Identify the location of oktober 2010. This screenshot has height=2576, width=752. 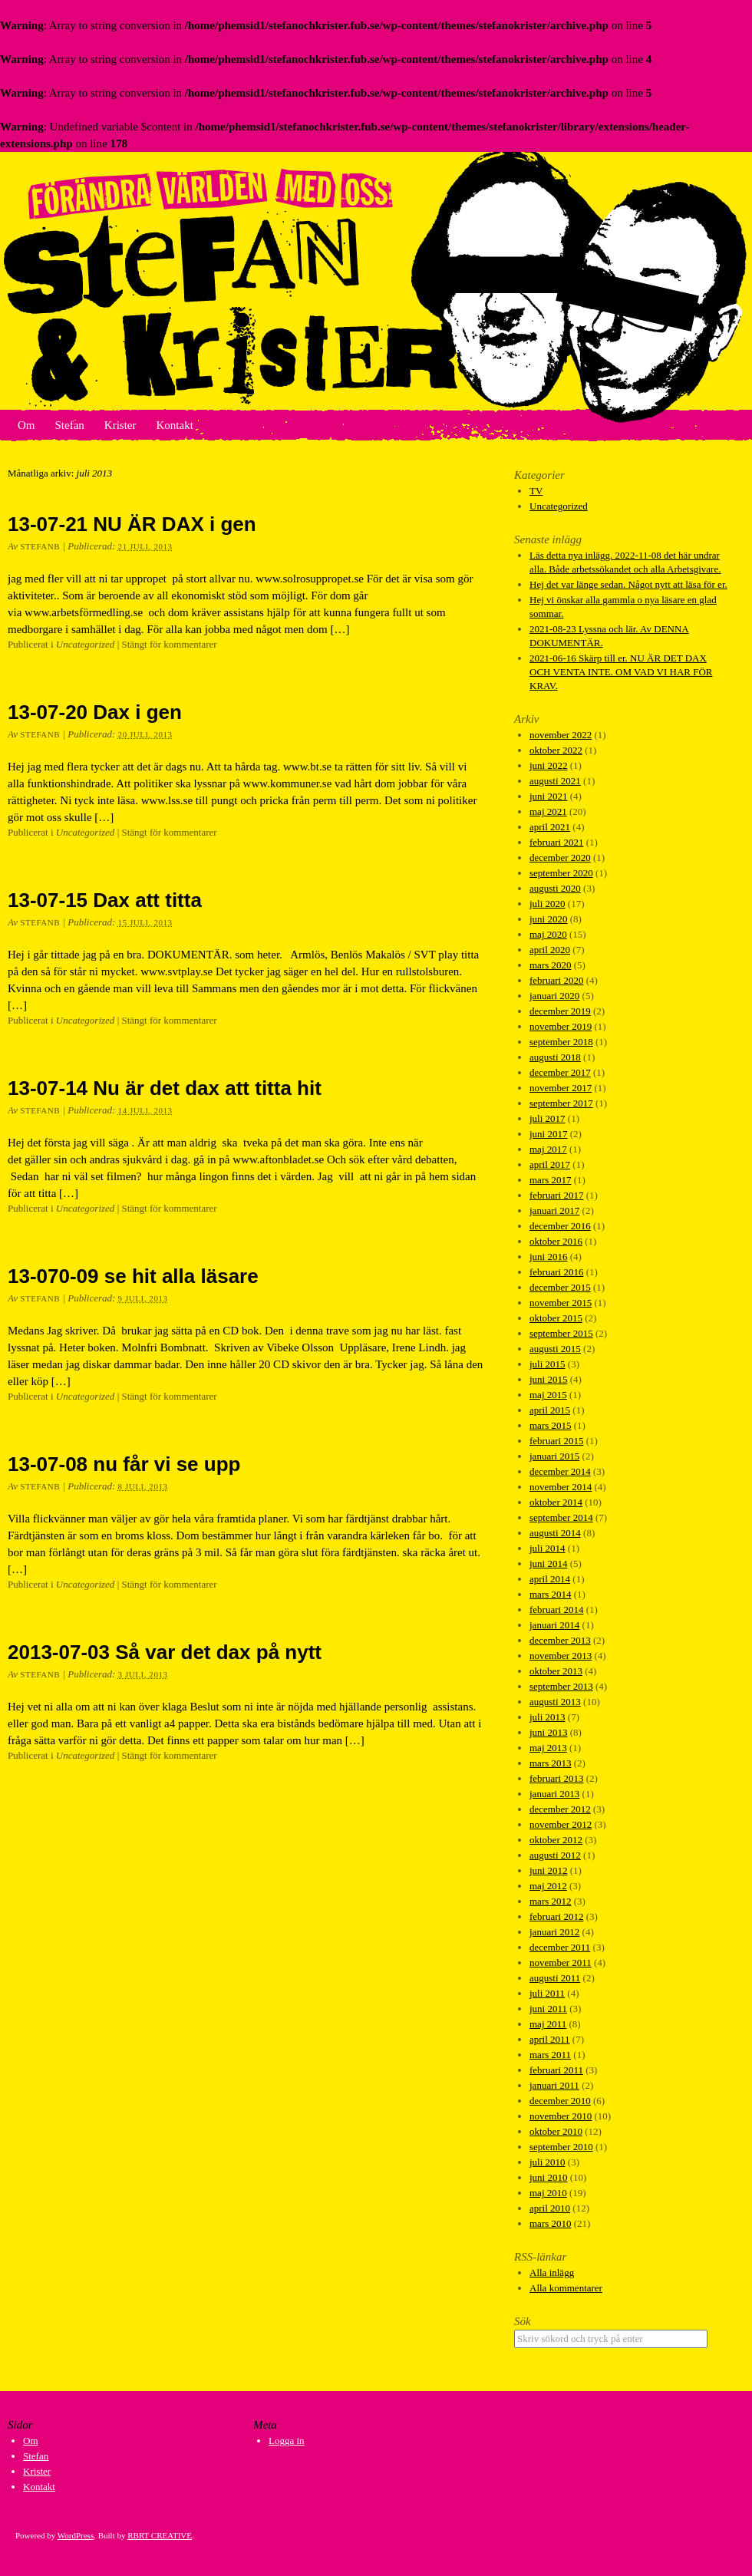
(555, 2131).